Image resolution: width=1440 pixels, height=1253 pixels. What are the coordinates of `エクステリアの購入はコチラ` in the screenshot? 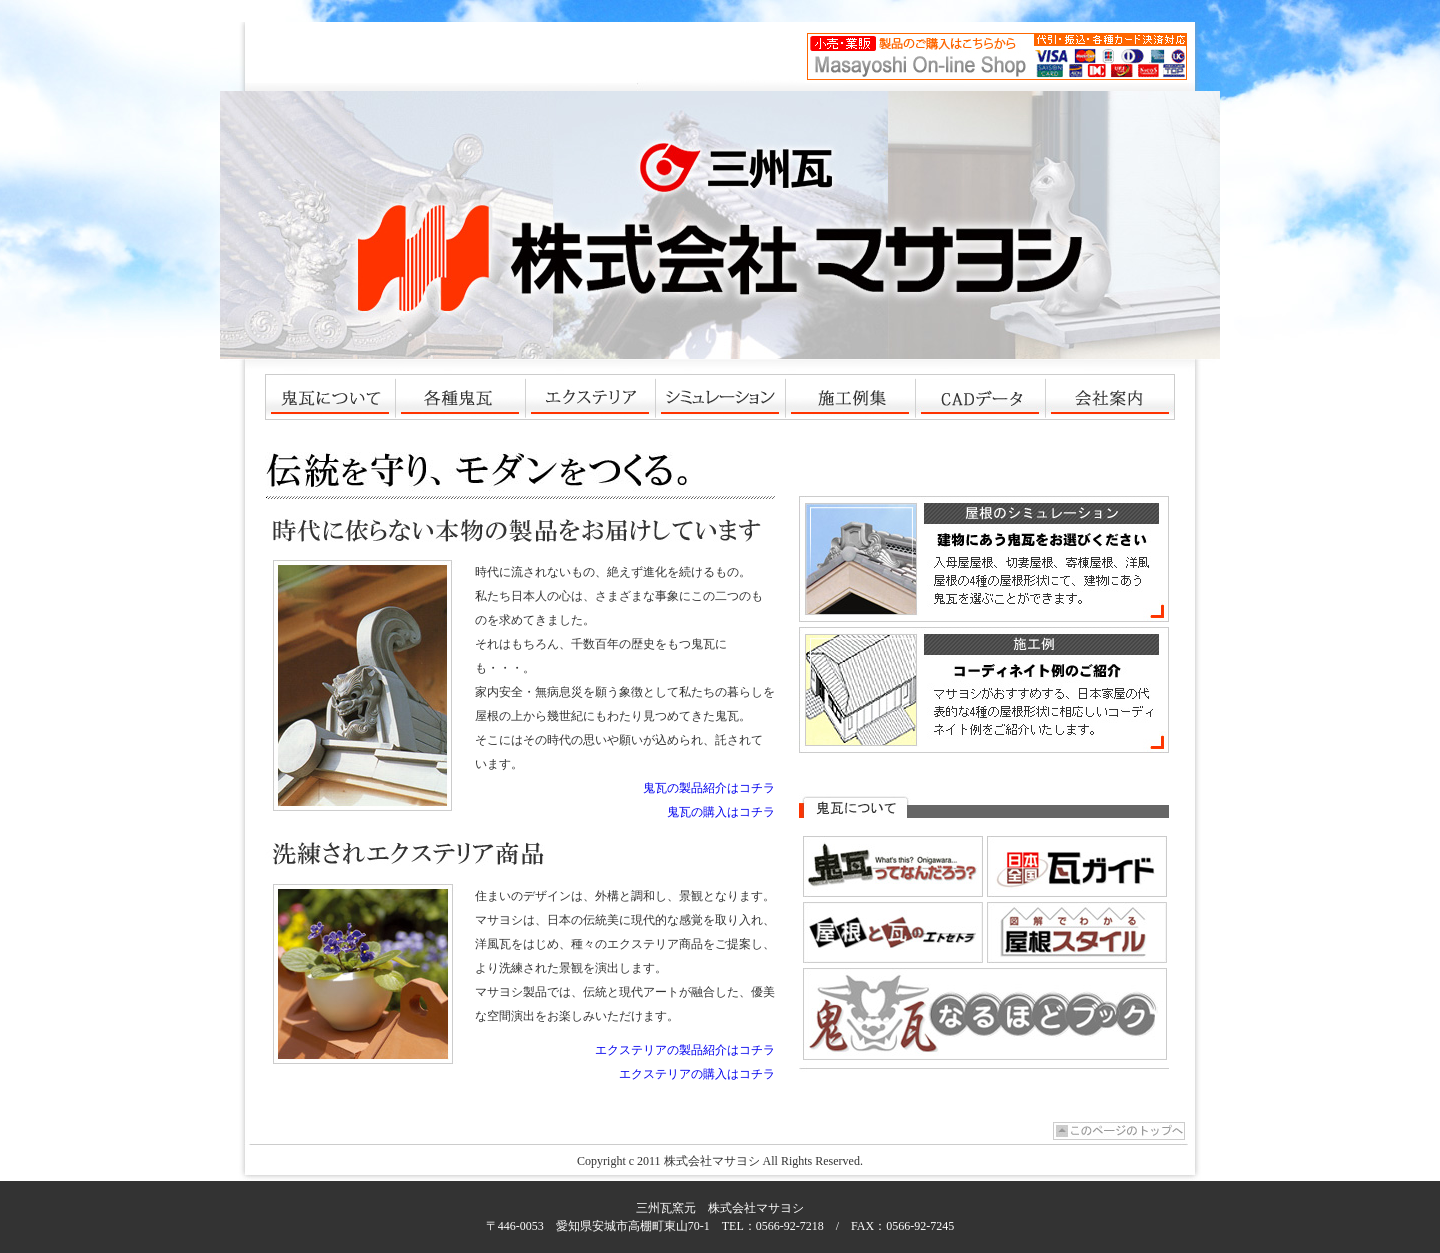 It's located at (697, 1074).